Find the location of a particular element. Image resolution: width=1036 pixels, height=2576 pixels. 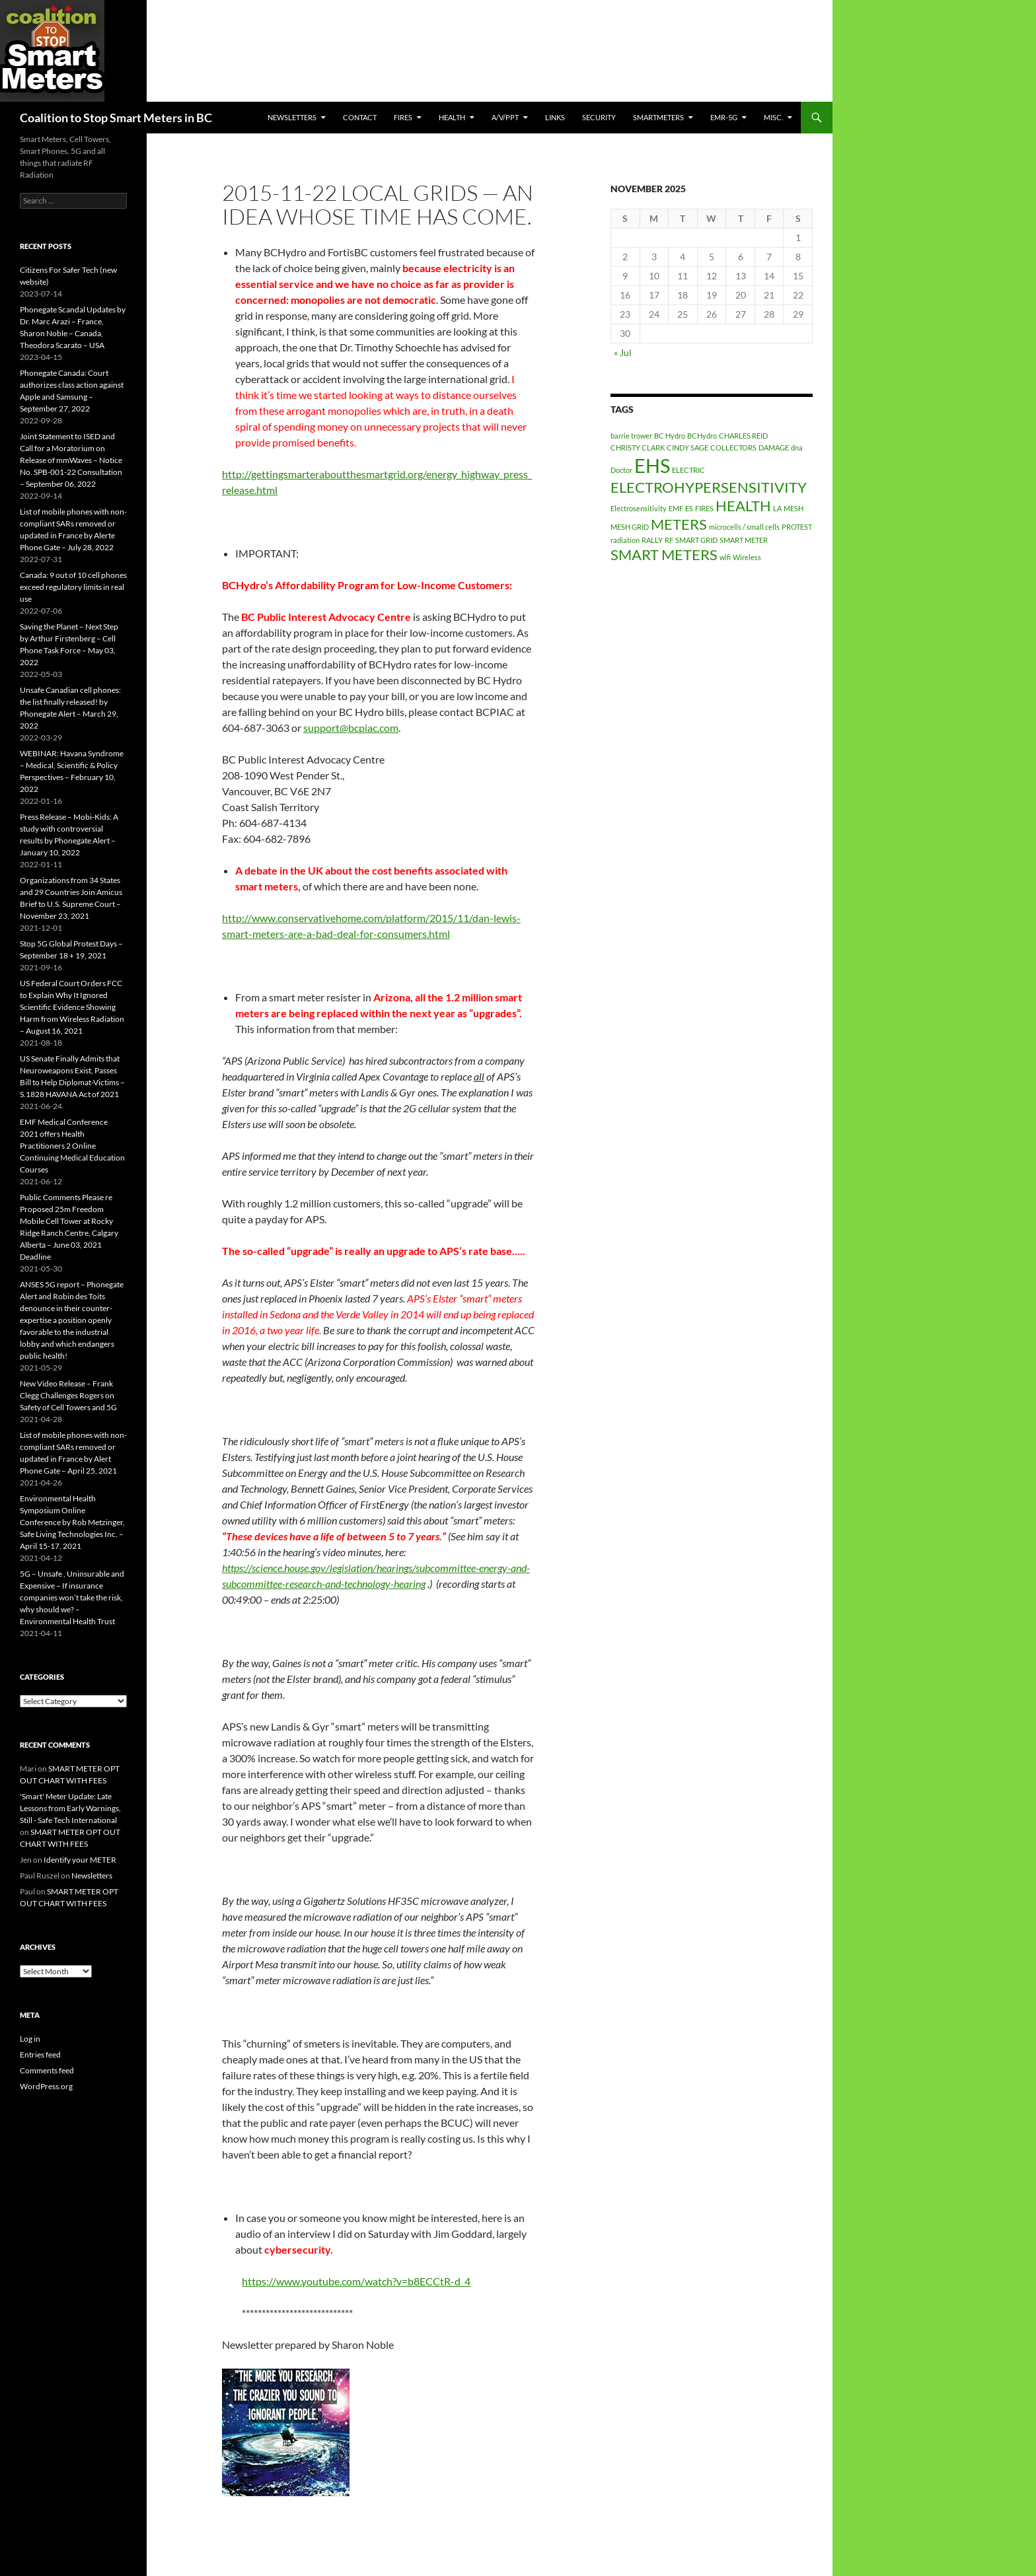

wifi [wifi (1 item)] is located at coordinates (725, 557).